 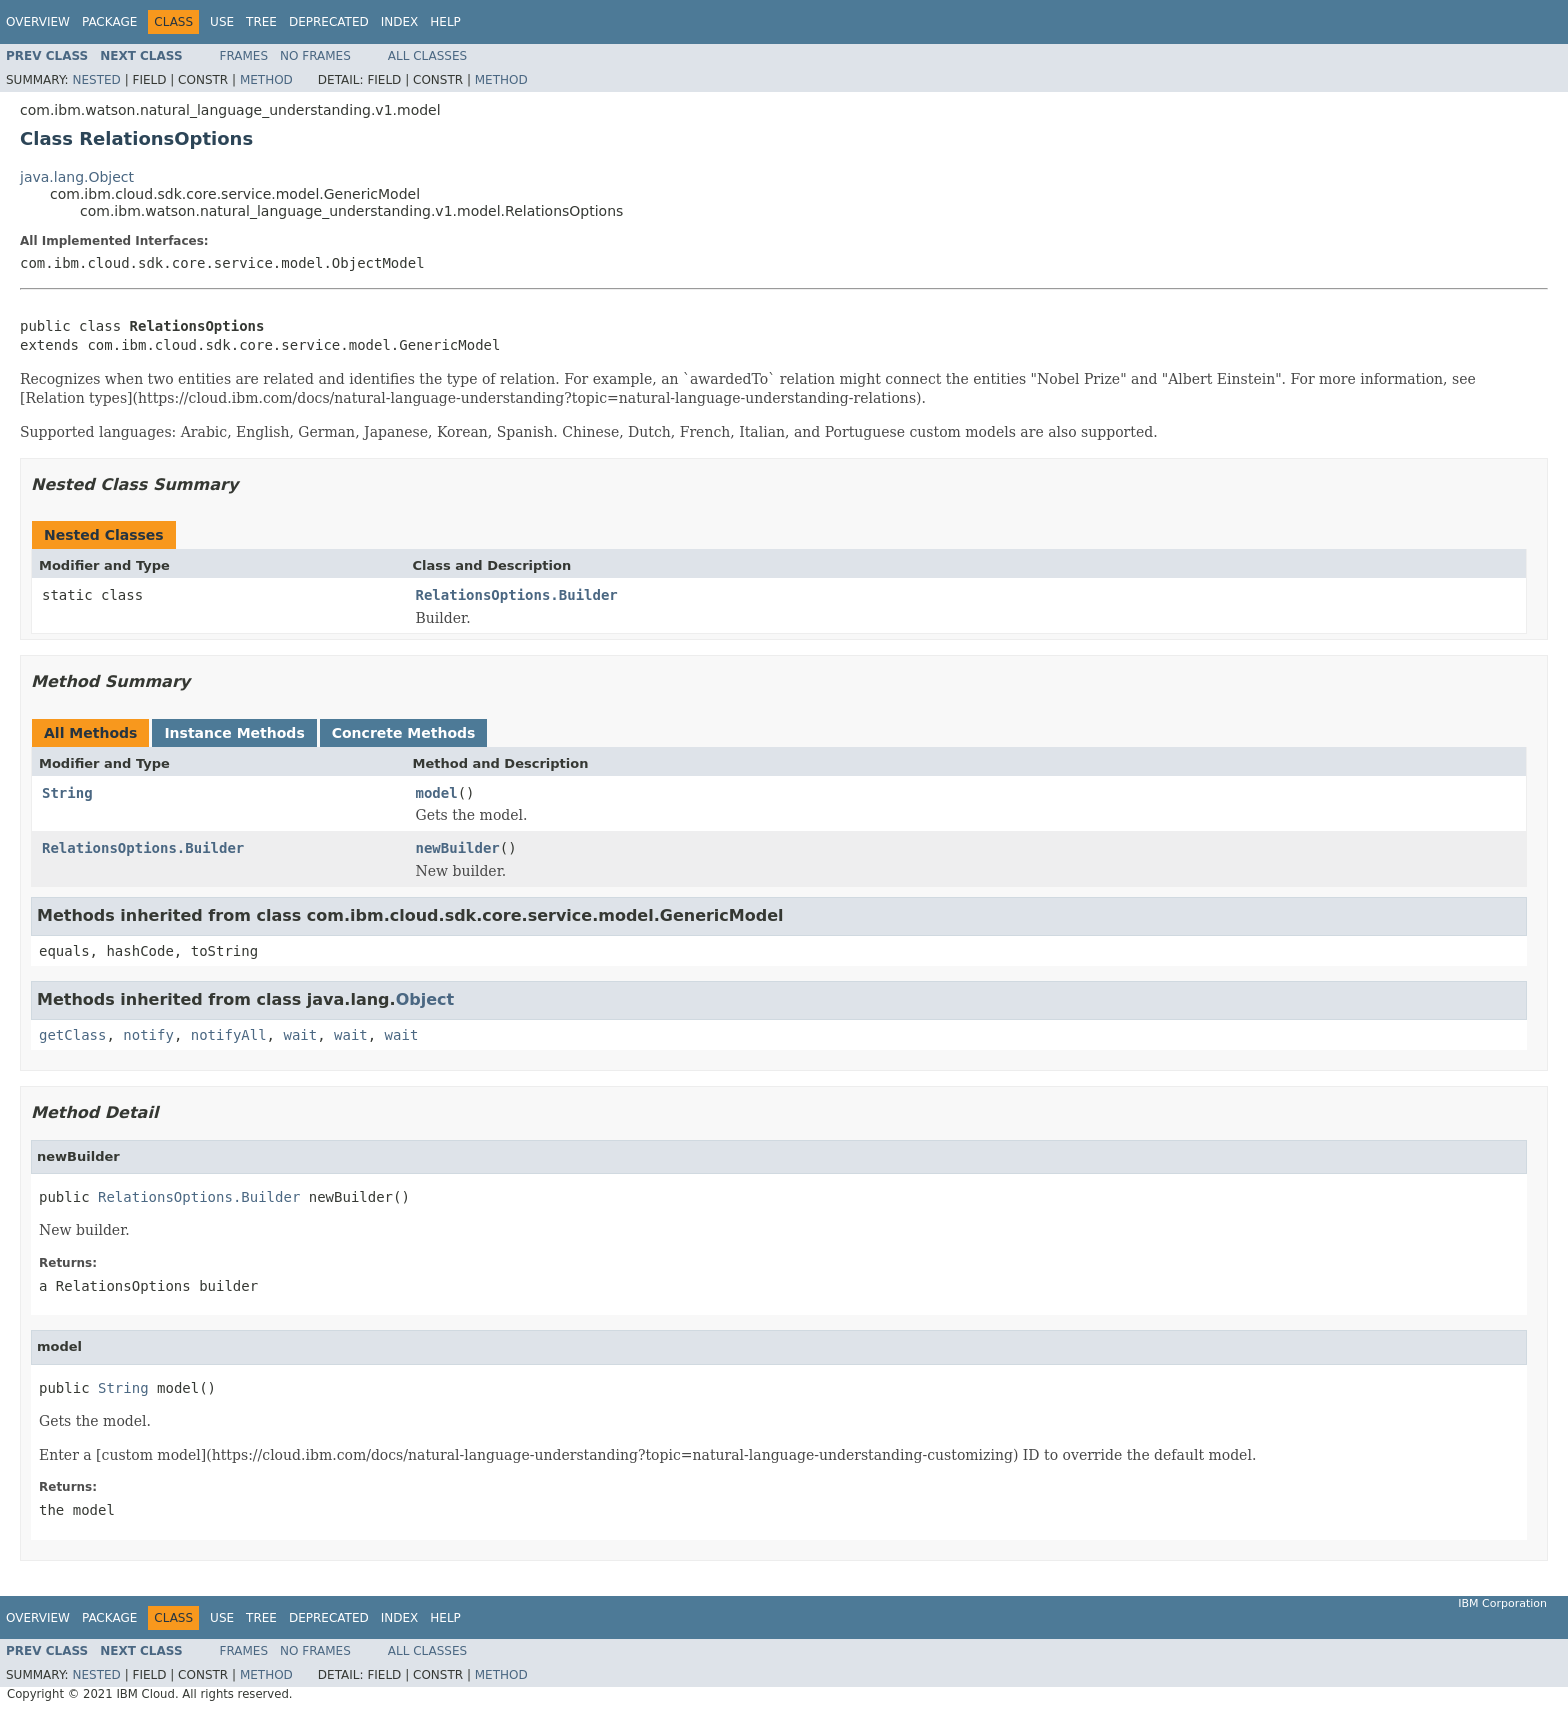 What do you see at coordinates (458, 848) in the screenshot?
I see `newBuilder` at bounding box center [458, 848].